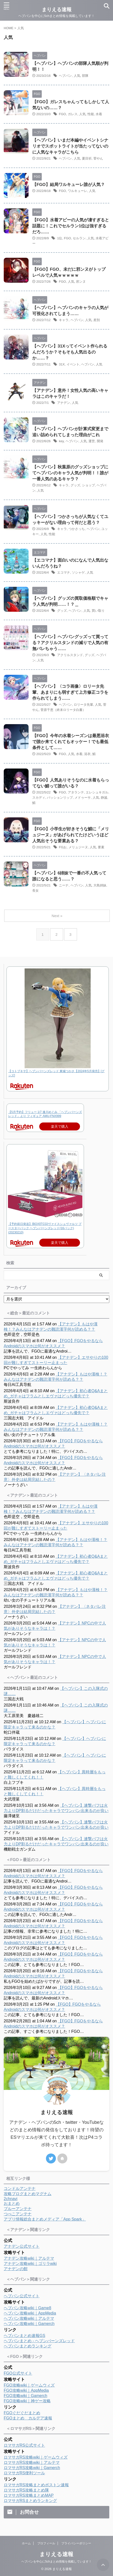 This screenshot has width=113, height=2576. Describe the element at coordinates (98, 158) in the screenshot. I see `菅やん` at that location.